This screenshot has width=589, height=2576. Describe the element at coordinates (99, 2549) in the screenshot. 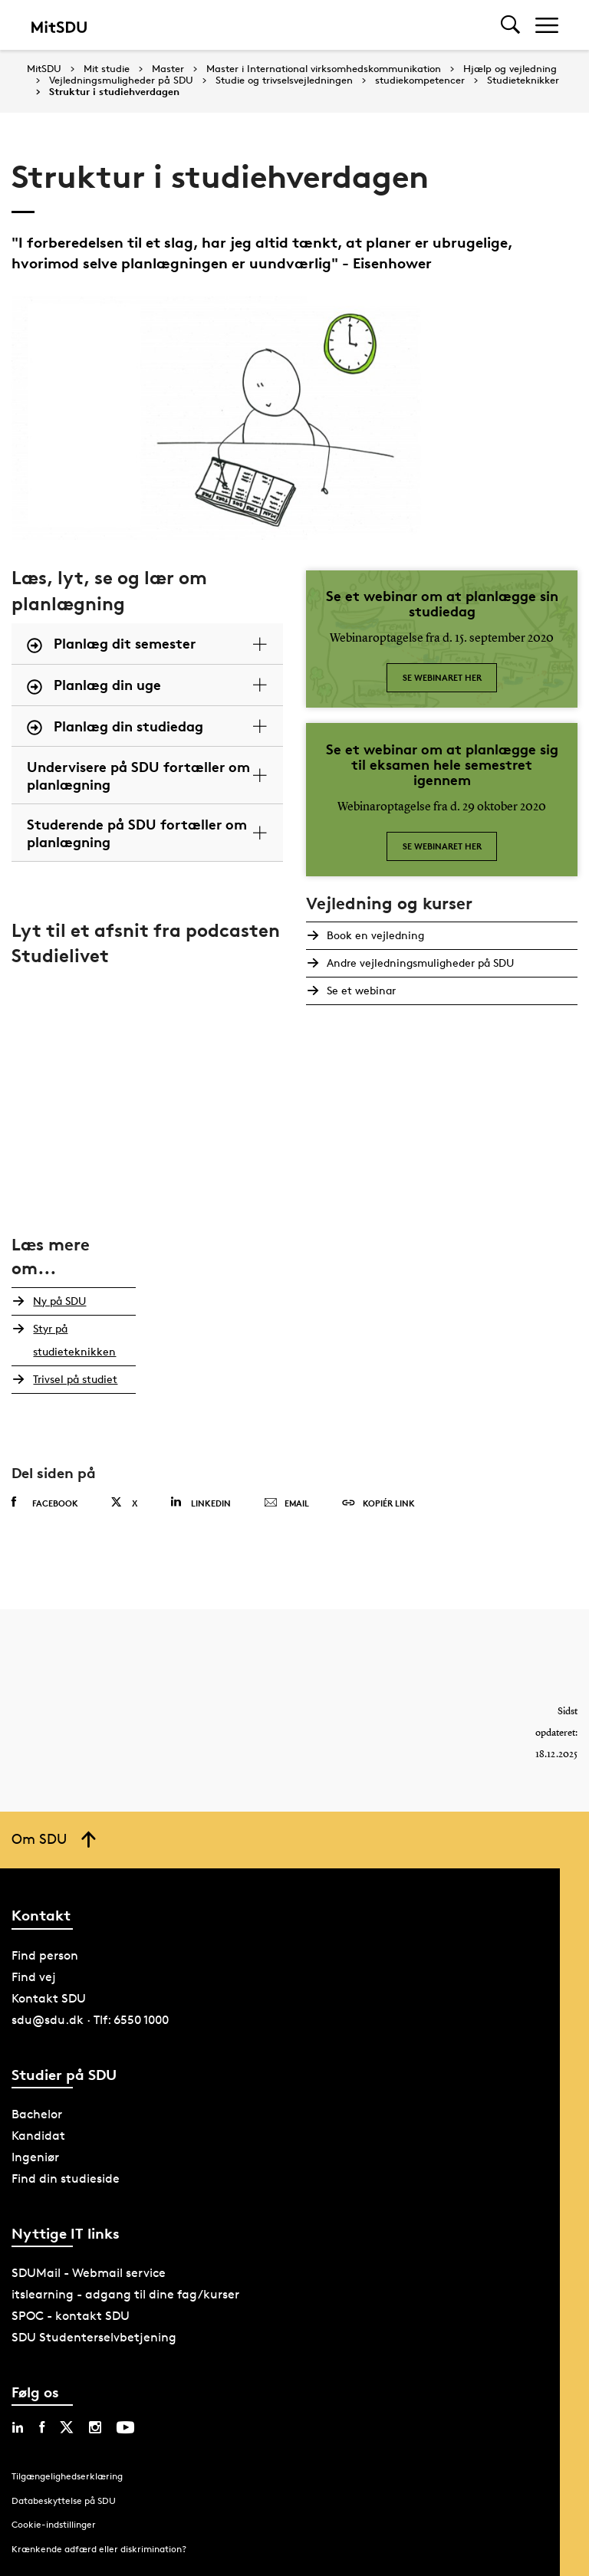

I see `Krænkende adfærd eller diskrimination?` at that location.